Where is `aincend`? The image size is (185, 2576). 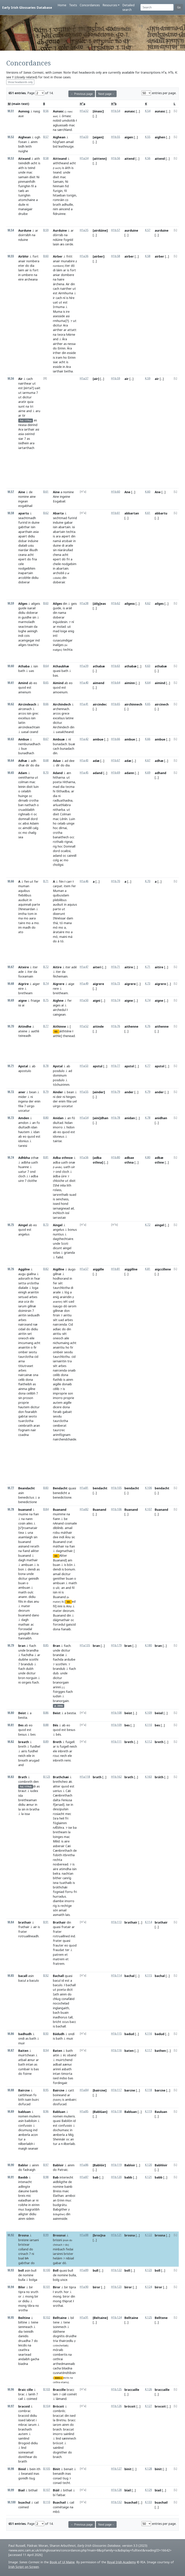
aincend is located at coordinates (64, 209).